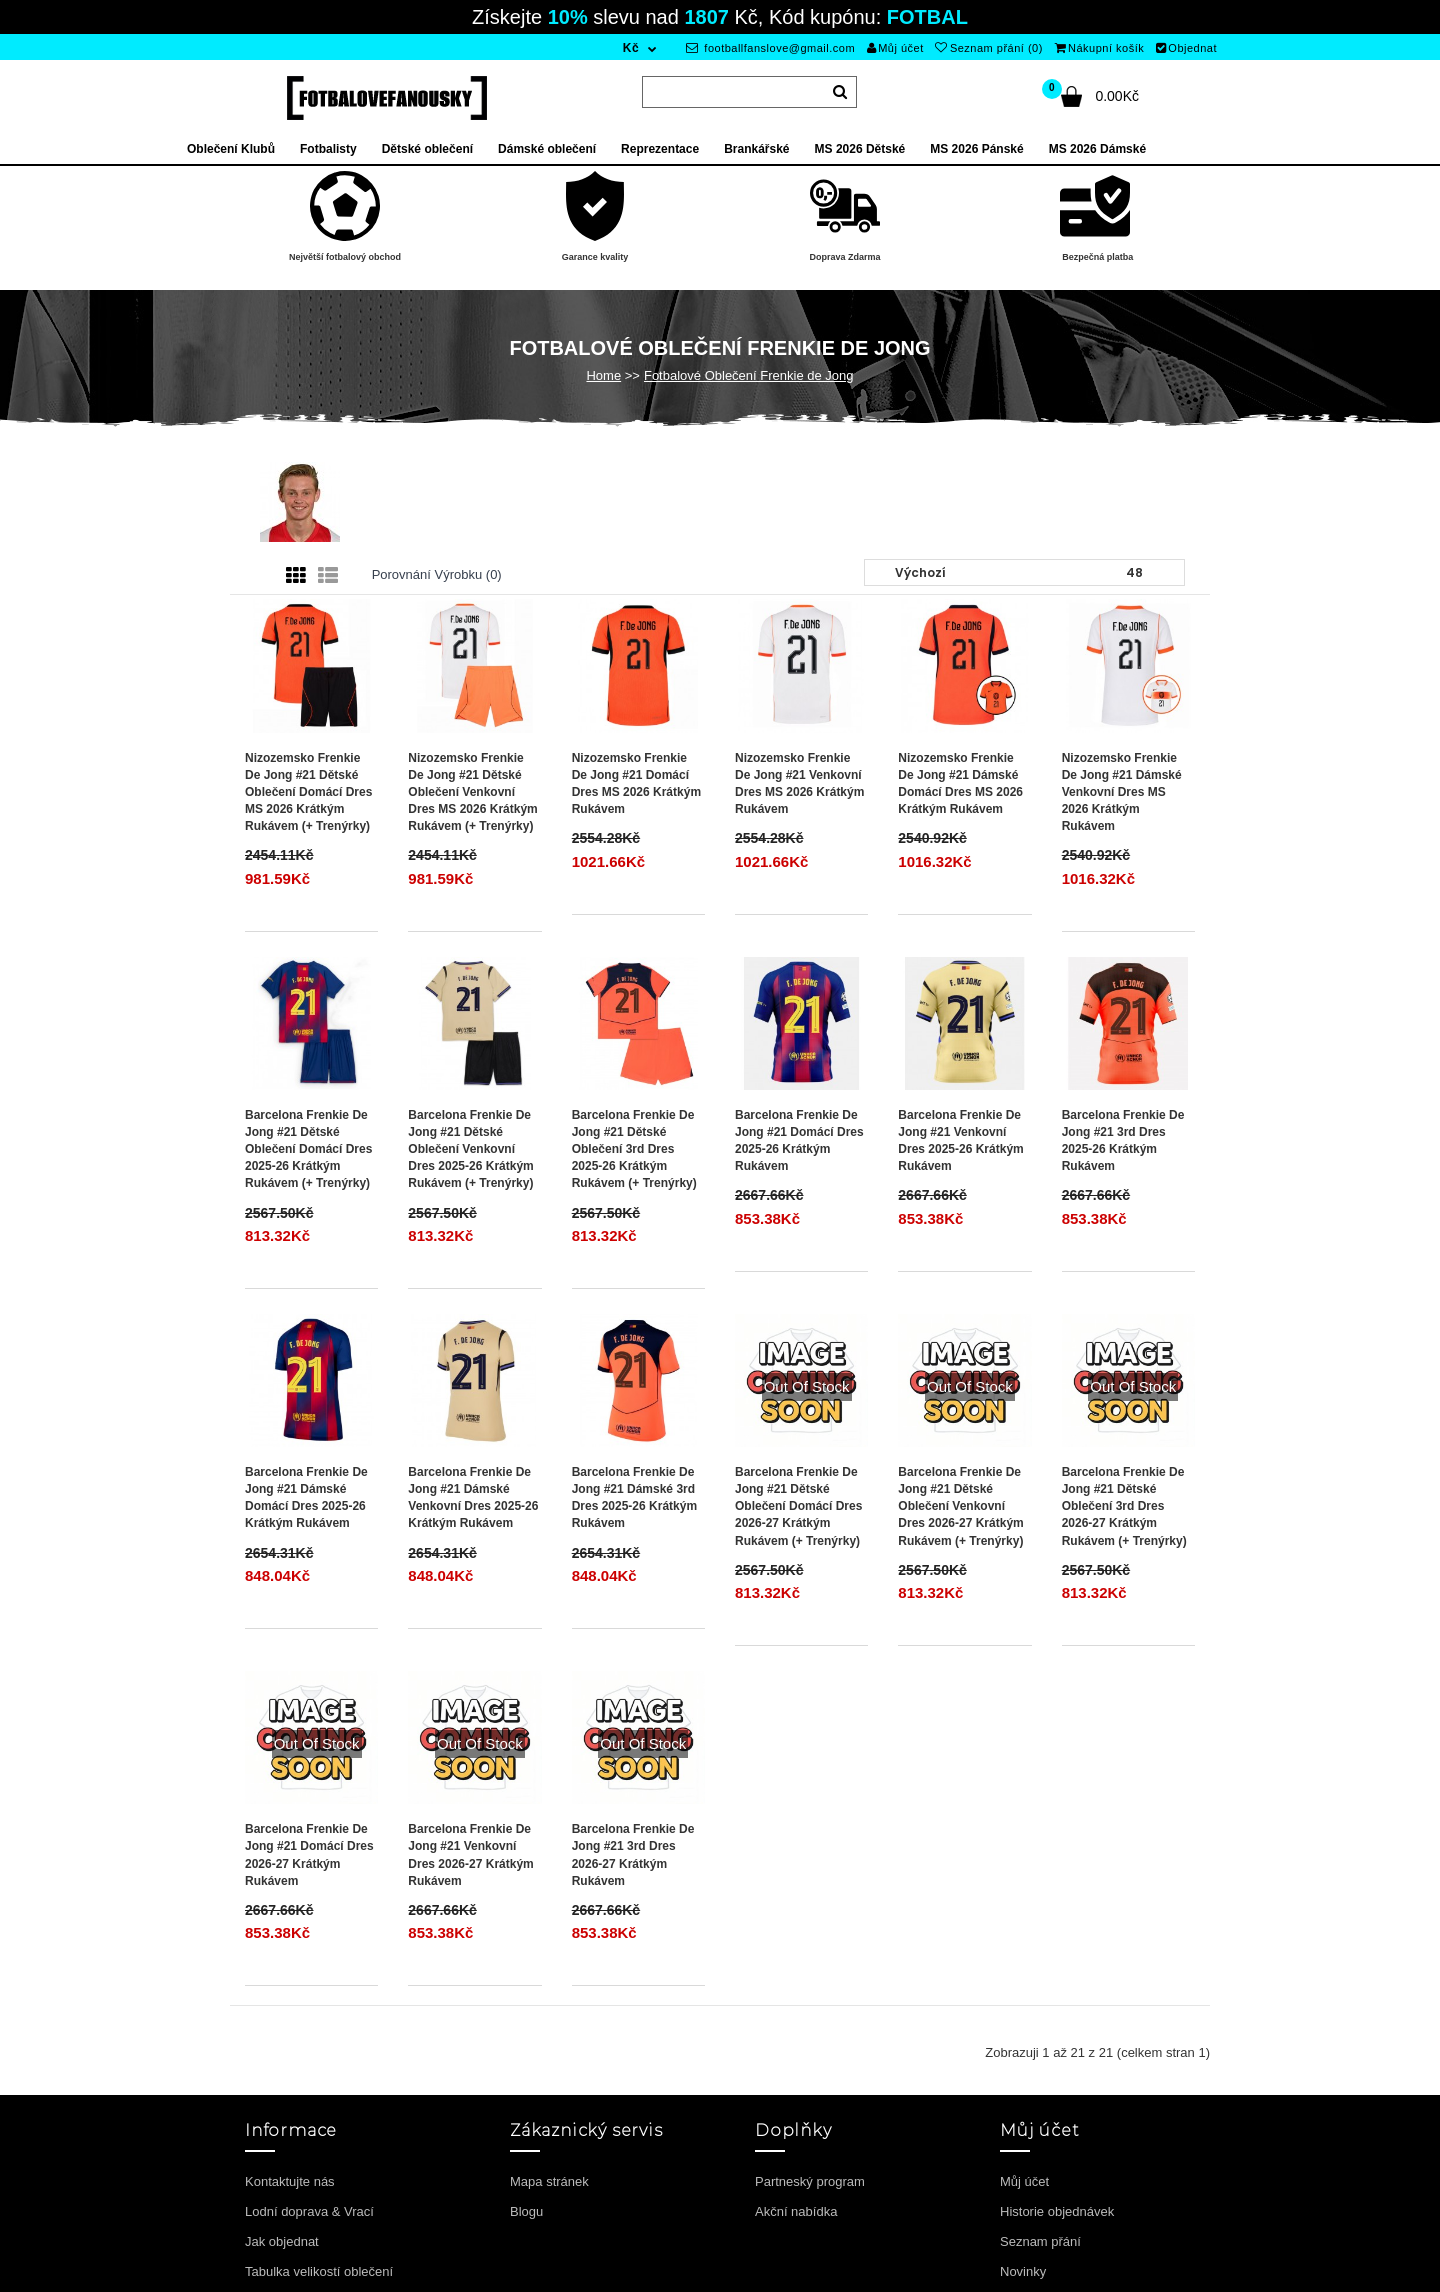  I want to click on Nizozemsko Frenkie de Jong #21 Domácí Dres MS 2026 Krátkým Rukávem, so click(636, 783).